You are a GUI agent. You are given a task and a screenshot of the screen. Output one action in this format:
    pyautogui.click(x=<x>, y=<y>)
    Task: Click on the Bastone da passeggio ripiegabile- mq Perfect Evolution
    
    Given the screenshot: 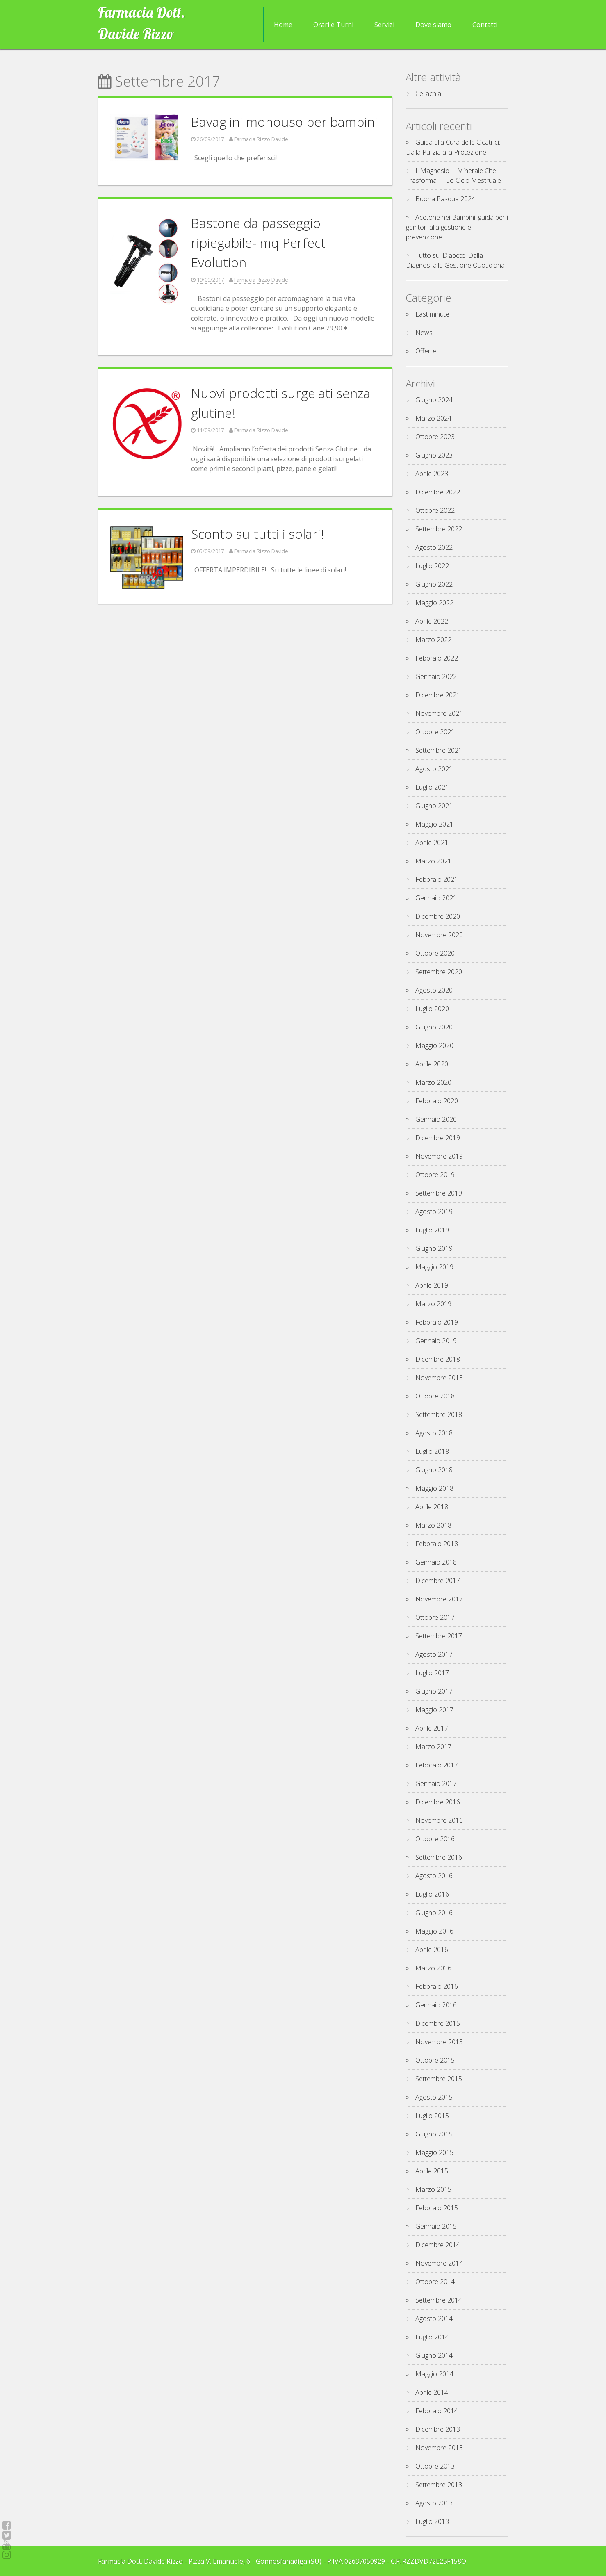 What is the action you would take?
    pyautogui.click(x=258, y=242)
    